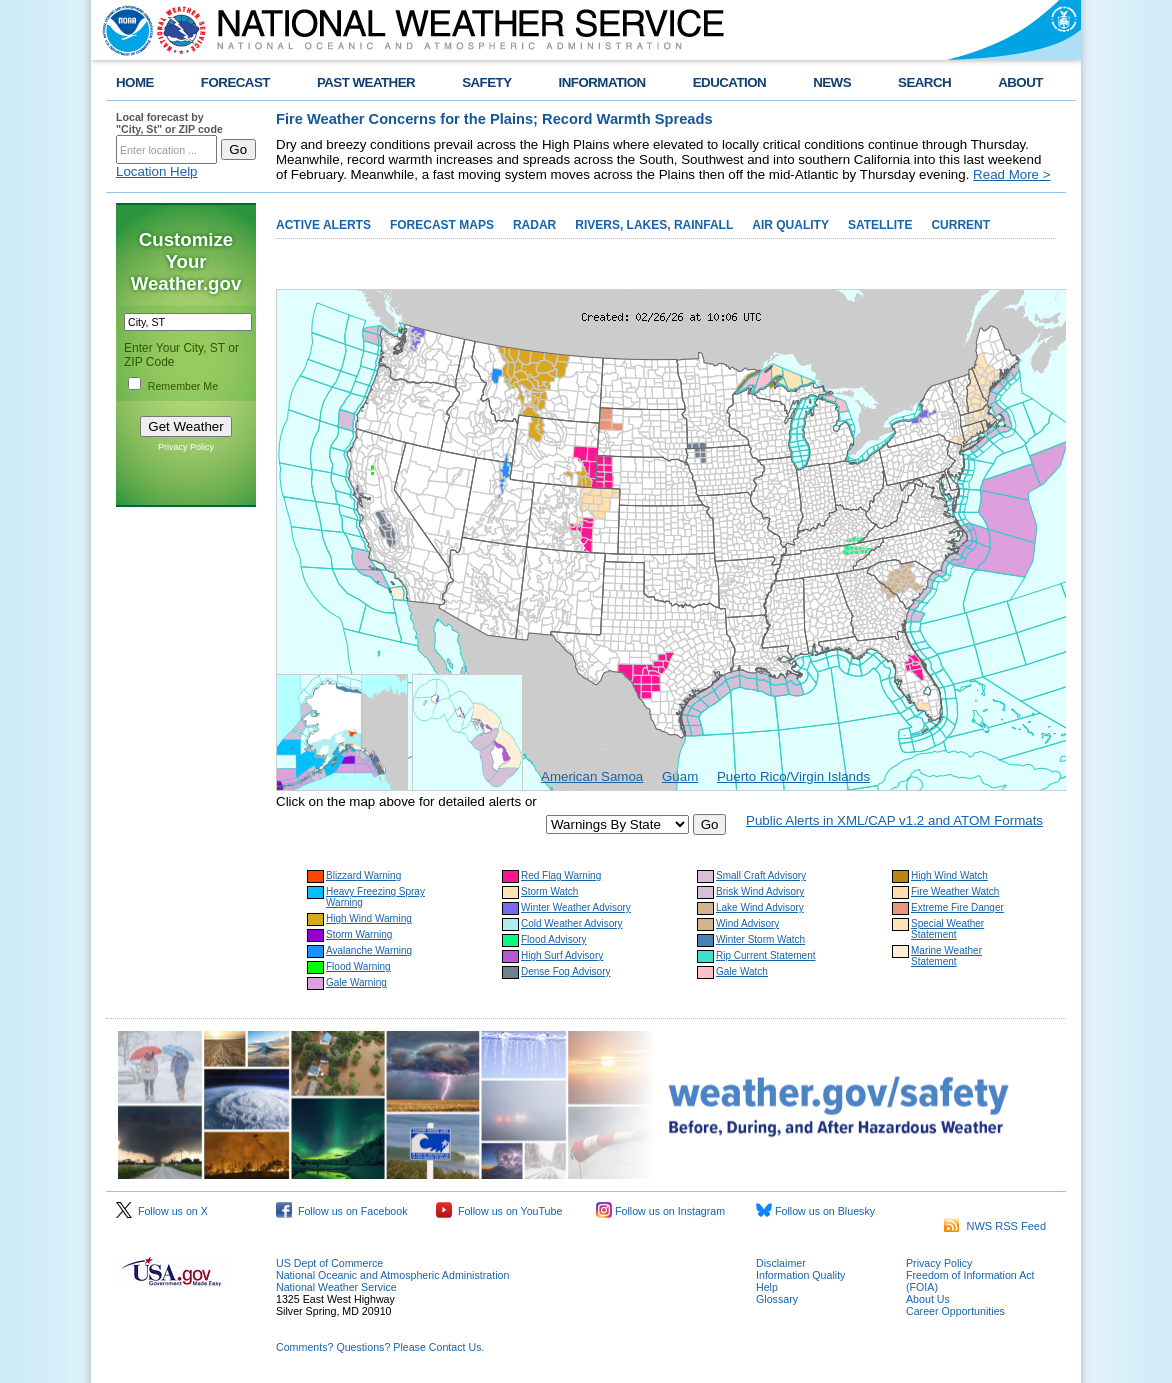  I want to click on Lake Wind Advisory, so click(760, 907).